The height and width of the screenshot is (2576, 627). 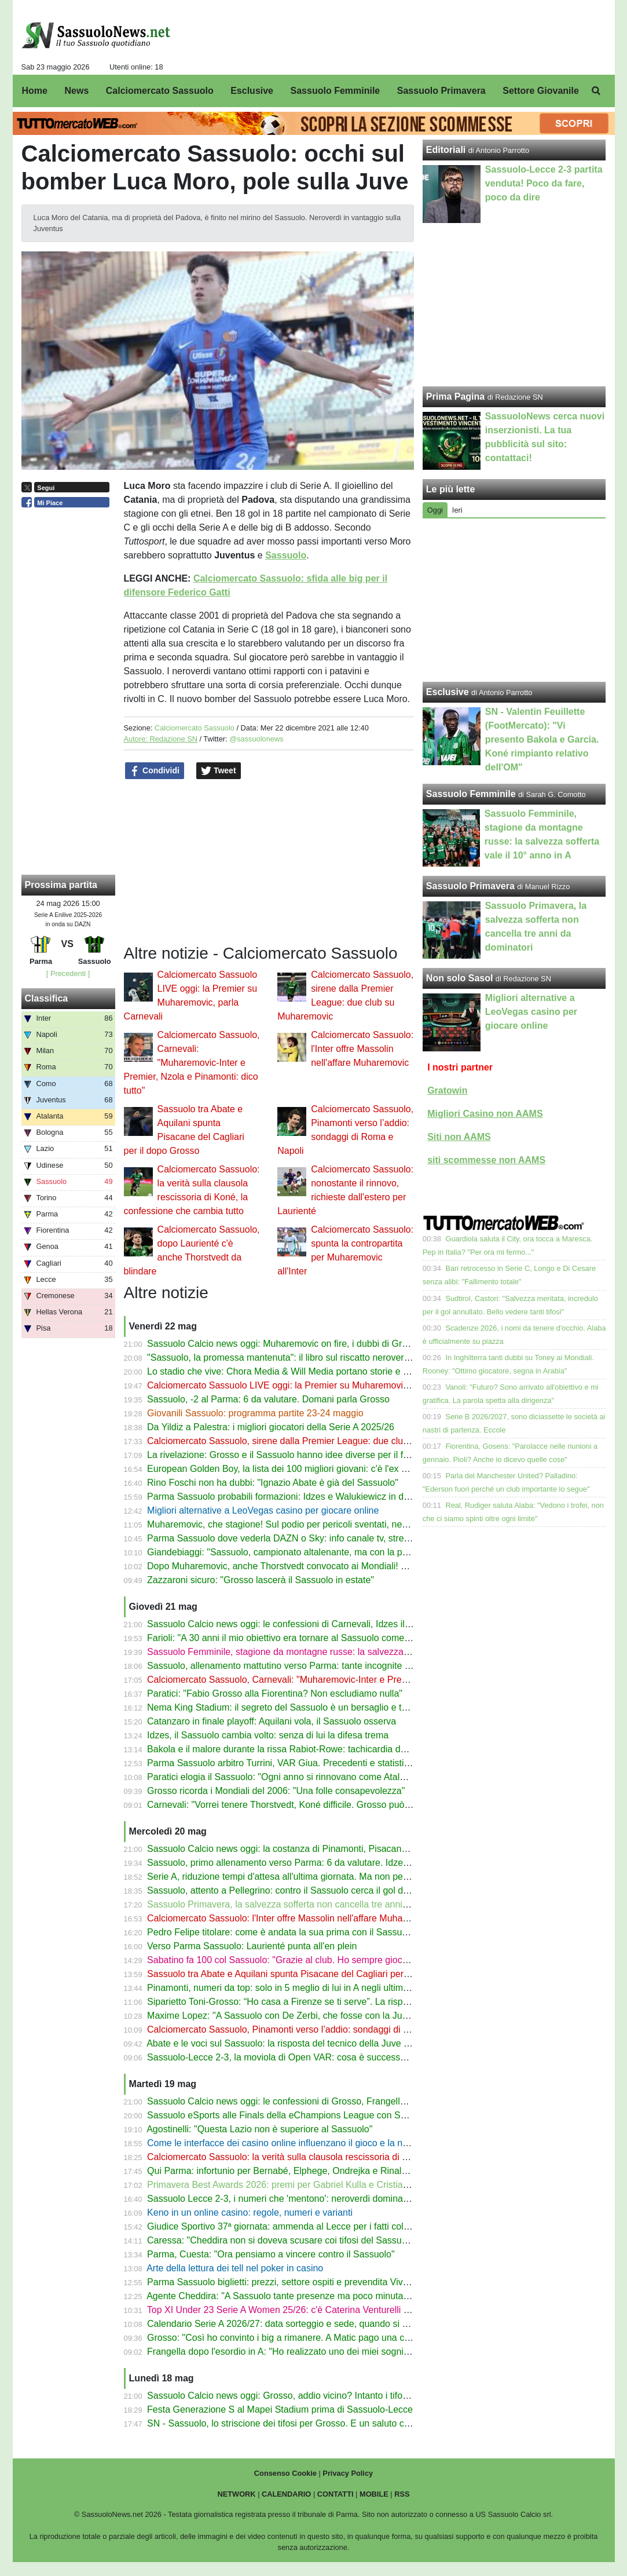 What do you see at coordinates (280, 2409) in the screenshot?
I see `Festa Generazione S al Mapei Stadium prima di Sassuolo-Lecce` at bounding box center [280, 2409].